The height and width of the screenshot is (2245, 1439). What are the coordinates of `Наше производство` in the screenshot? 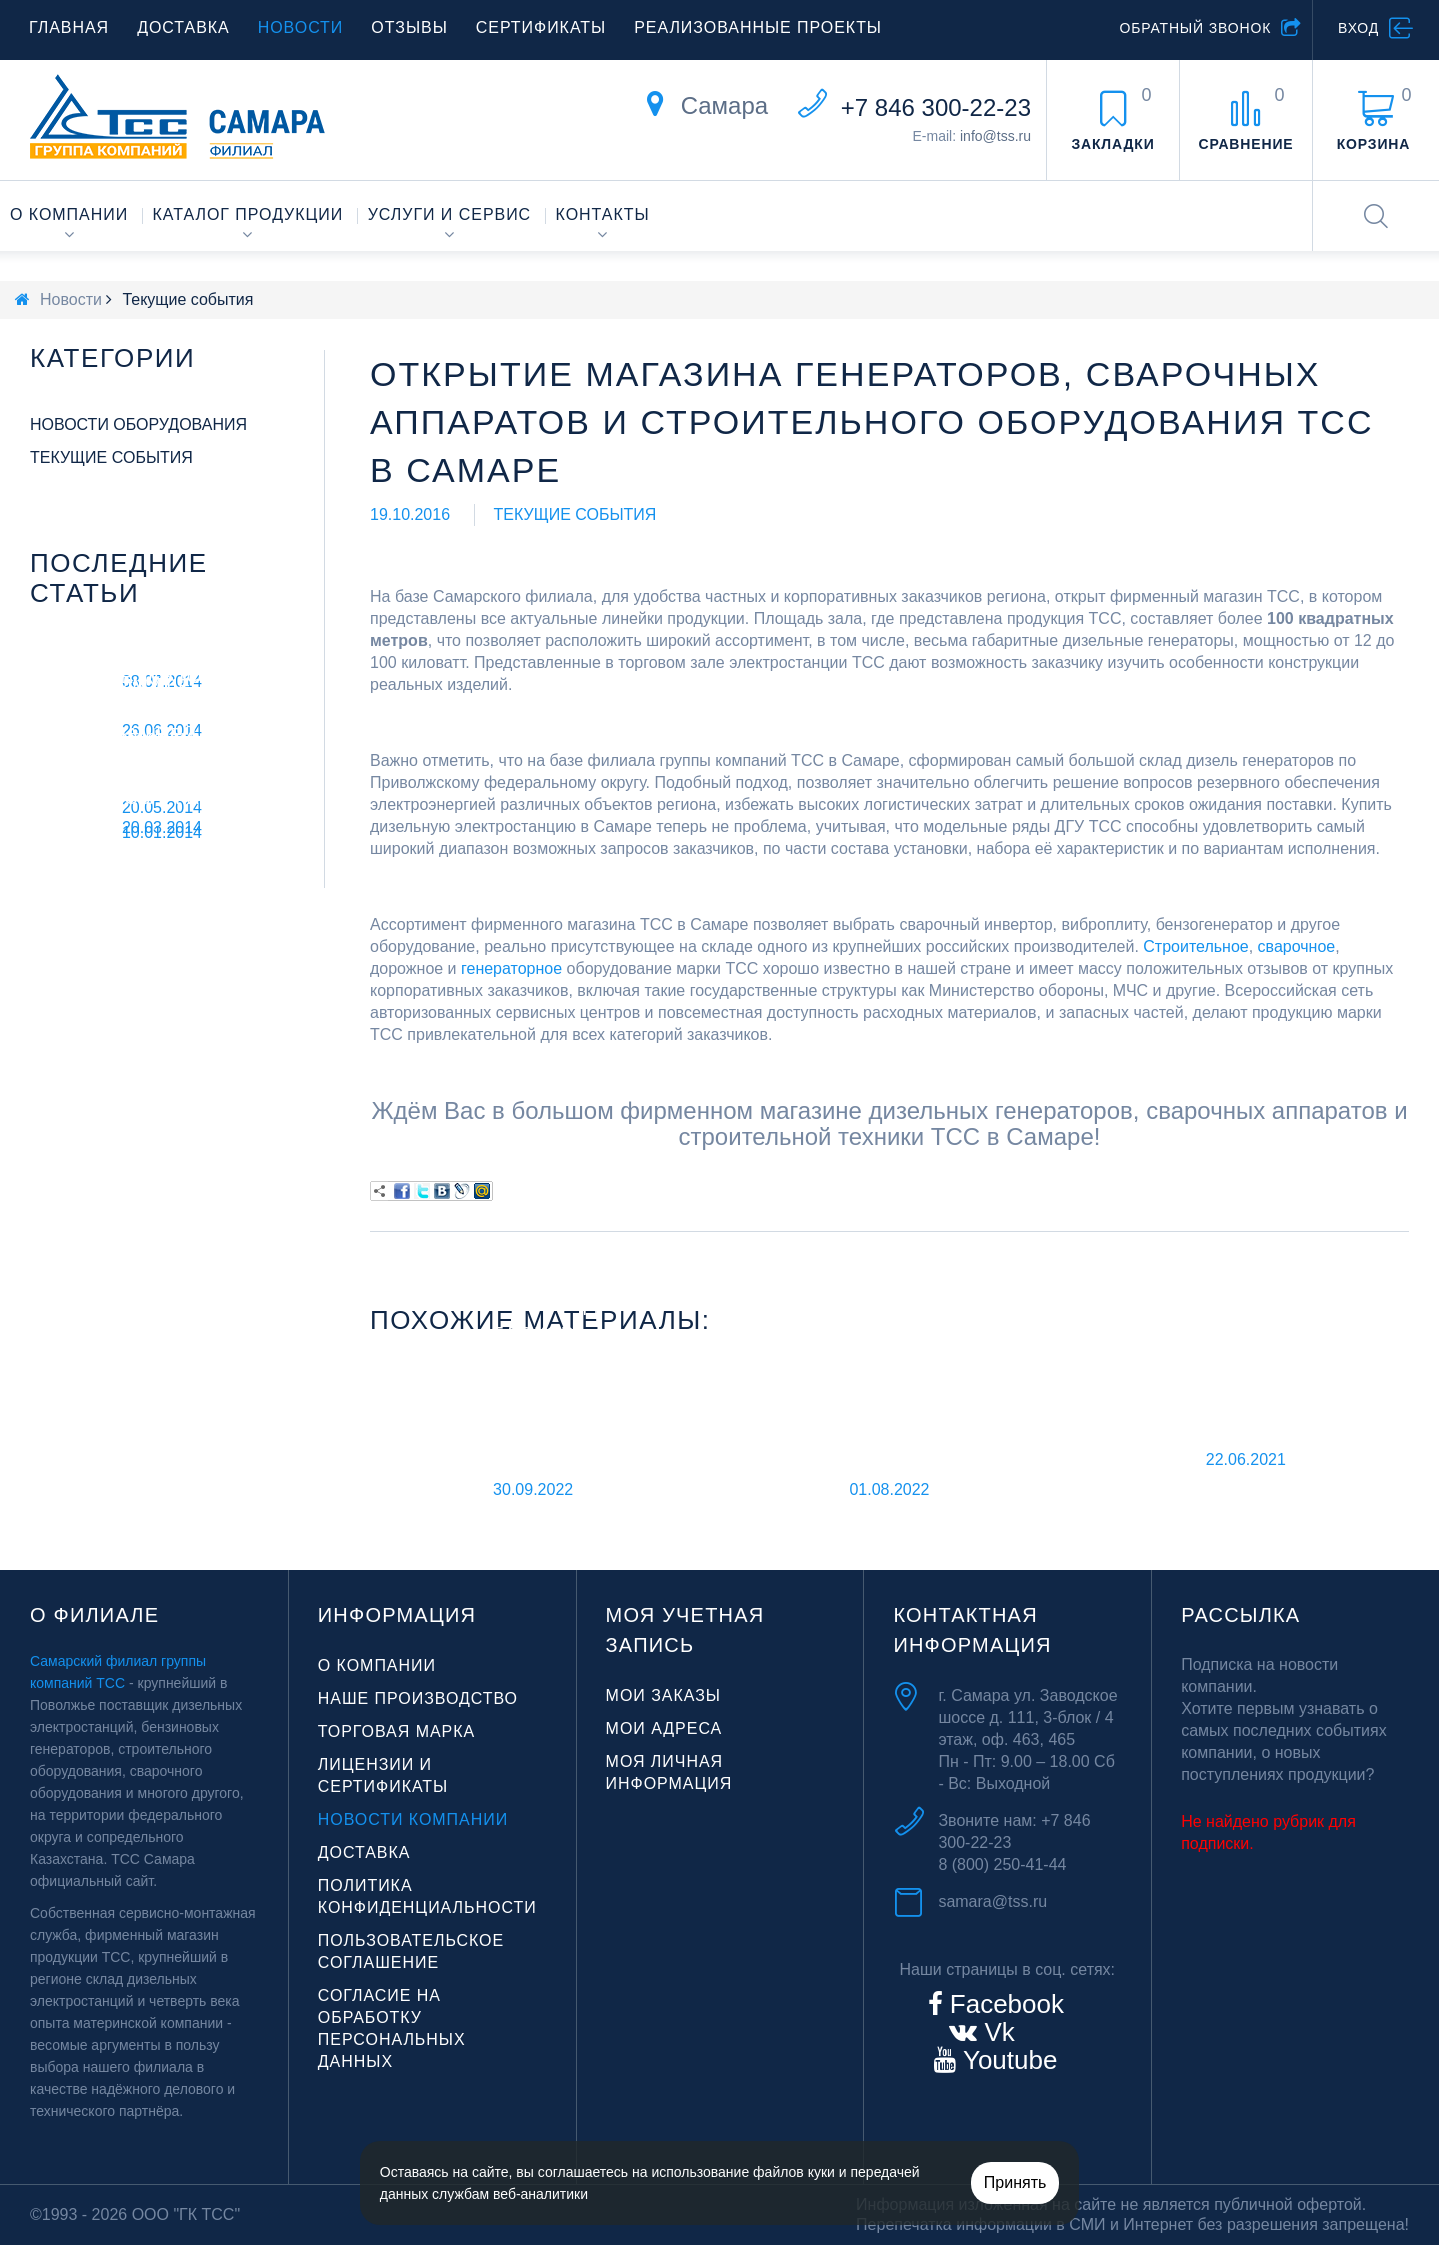 It's located at (418, 1698).